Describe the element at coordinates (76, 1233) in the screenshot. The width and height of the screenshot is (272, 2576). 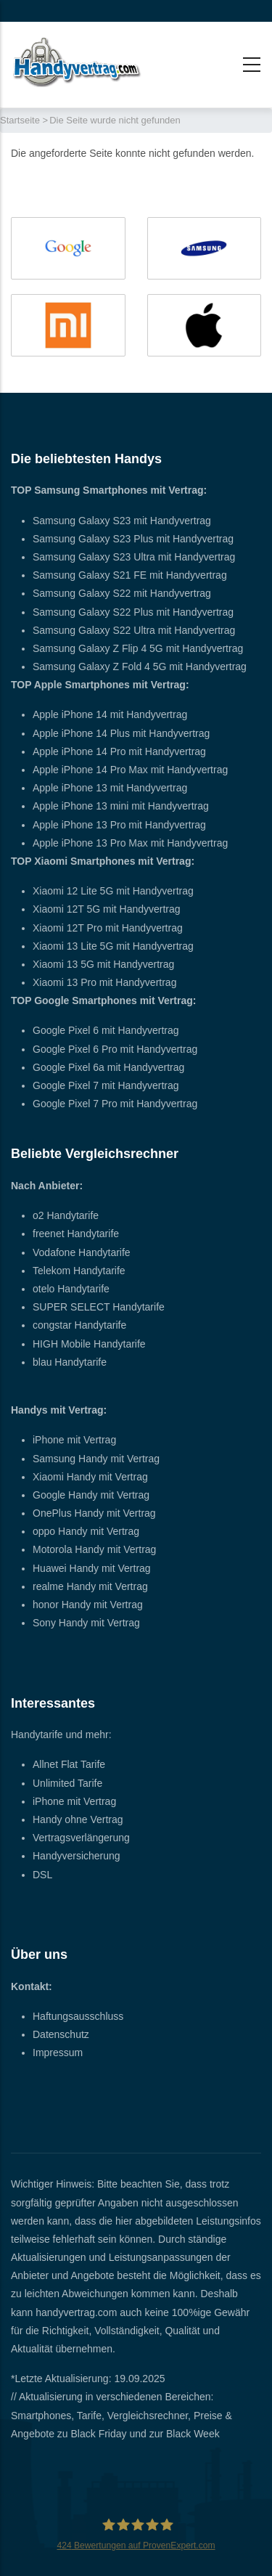
I see `freenet Handytarife` at that location.